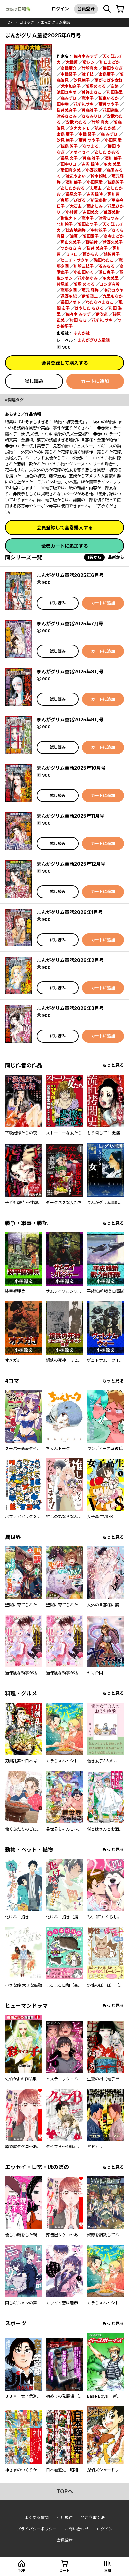 Image resolution: width=129 pixels, height=2576 pixels. I want to click on わたなべまさこ, so click(100, 302).